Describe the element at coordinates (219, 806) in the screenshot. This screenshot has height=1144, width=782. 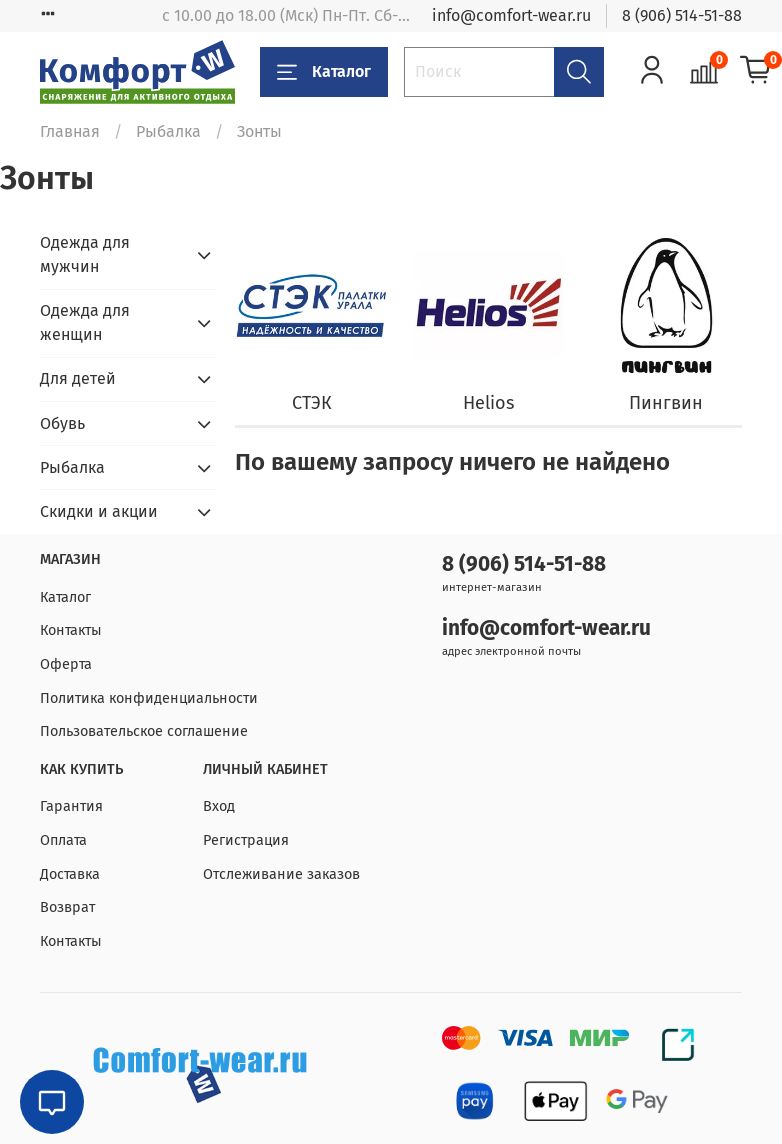
I see `Вход` at that location.